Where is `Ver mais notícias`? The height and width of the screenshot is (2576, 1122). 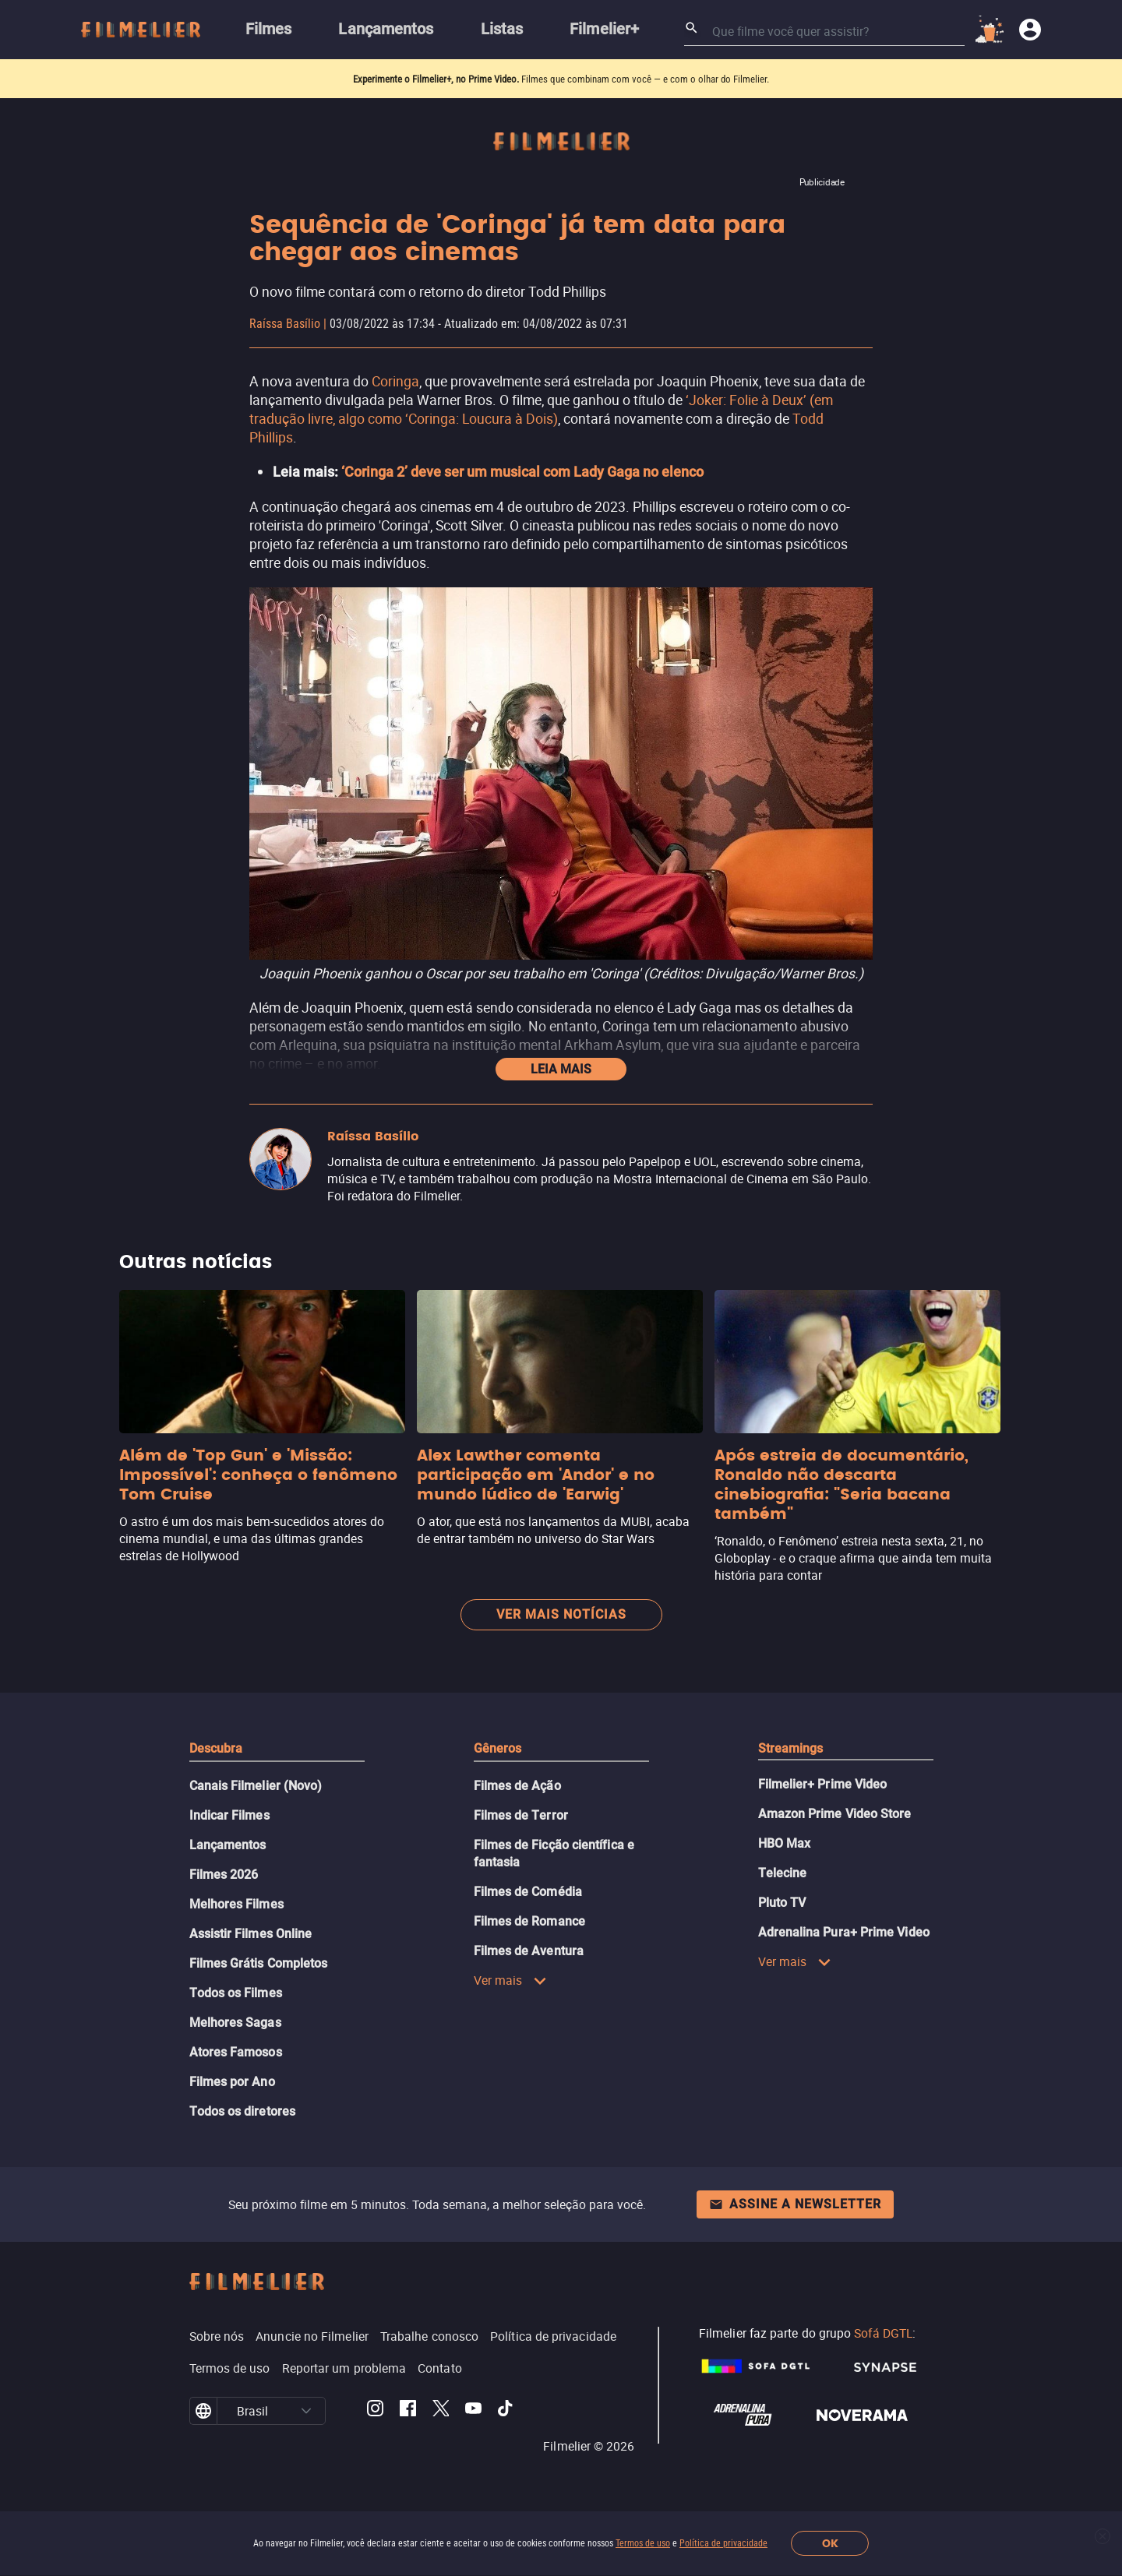 Ver mais notícias is located at coordinates (561, 1614).